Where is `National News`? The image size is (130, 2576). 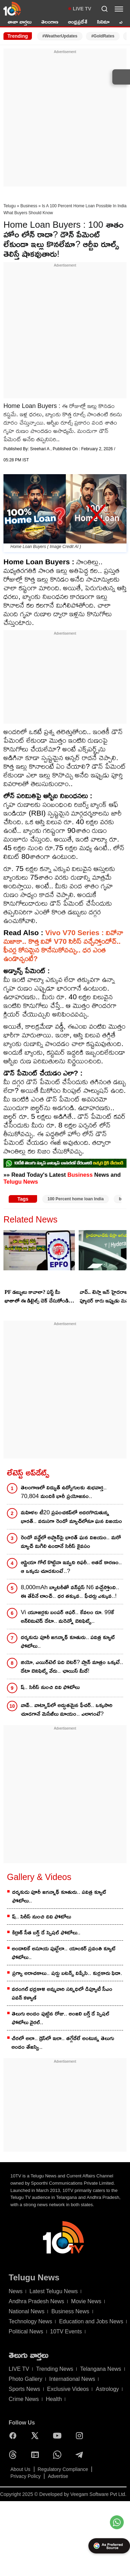 National News is located at coordinates (26, 2311).